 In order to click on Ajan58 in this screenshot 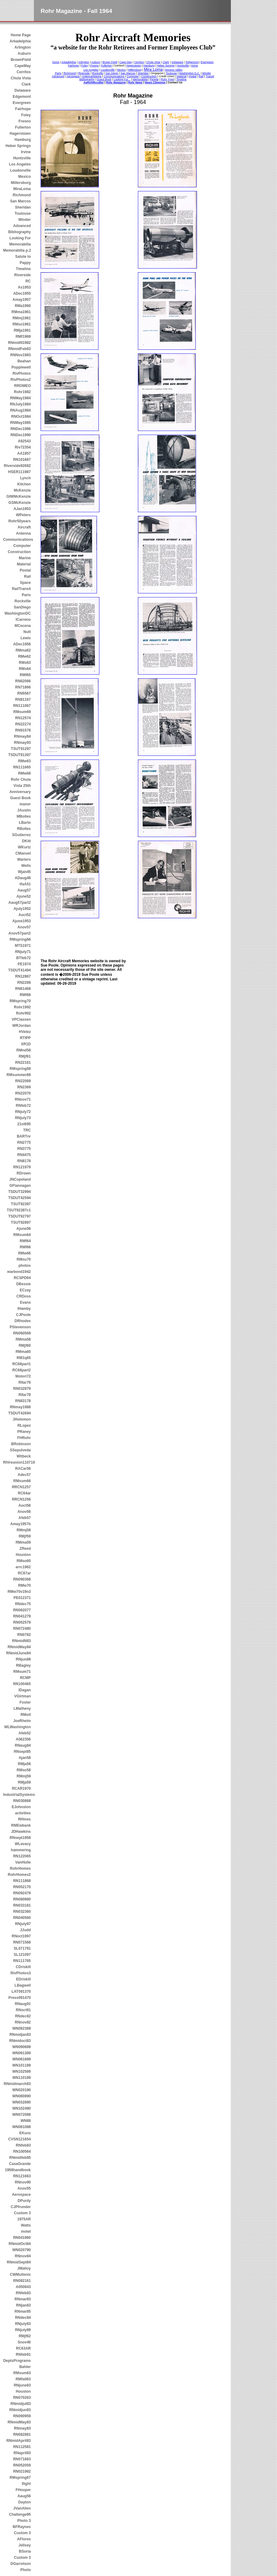, I will do `click(25, 1758)`.